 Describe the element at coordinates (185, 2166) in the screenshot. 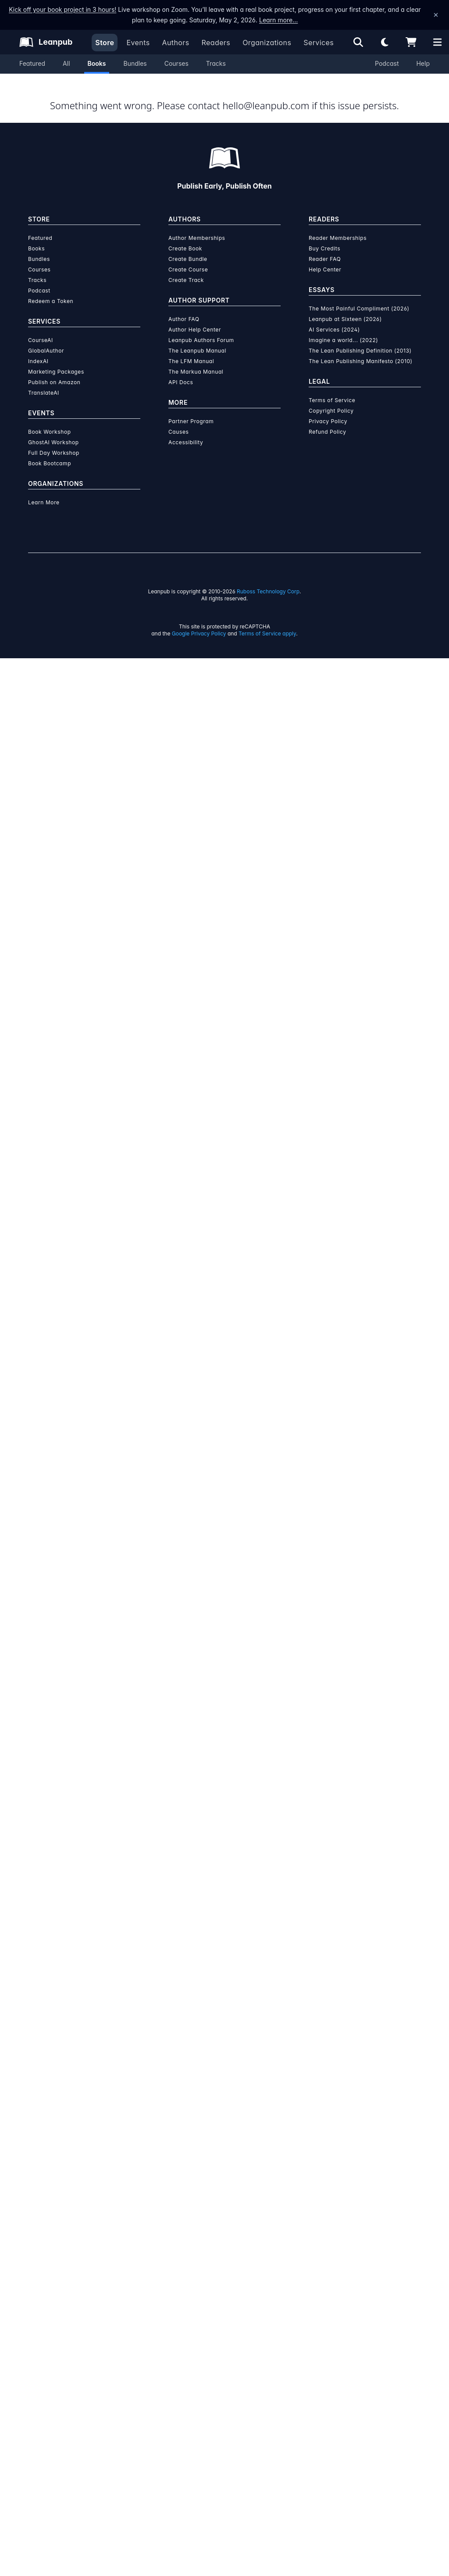

I see `Create Book` at that location.